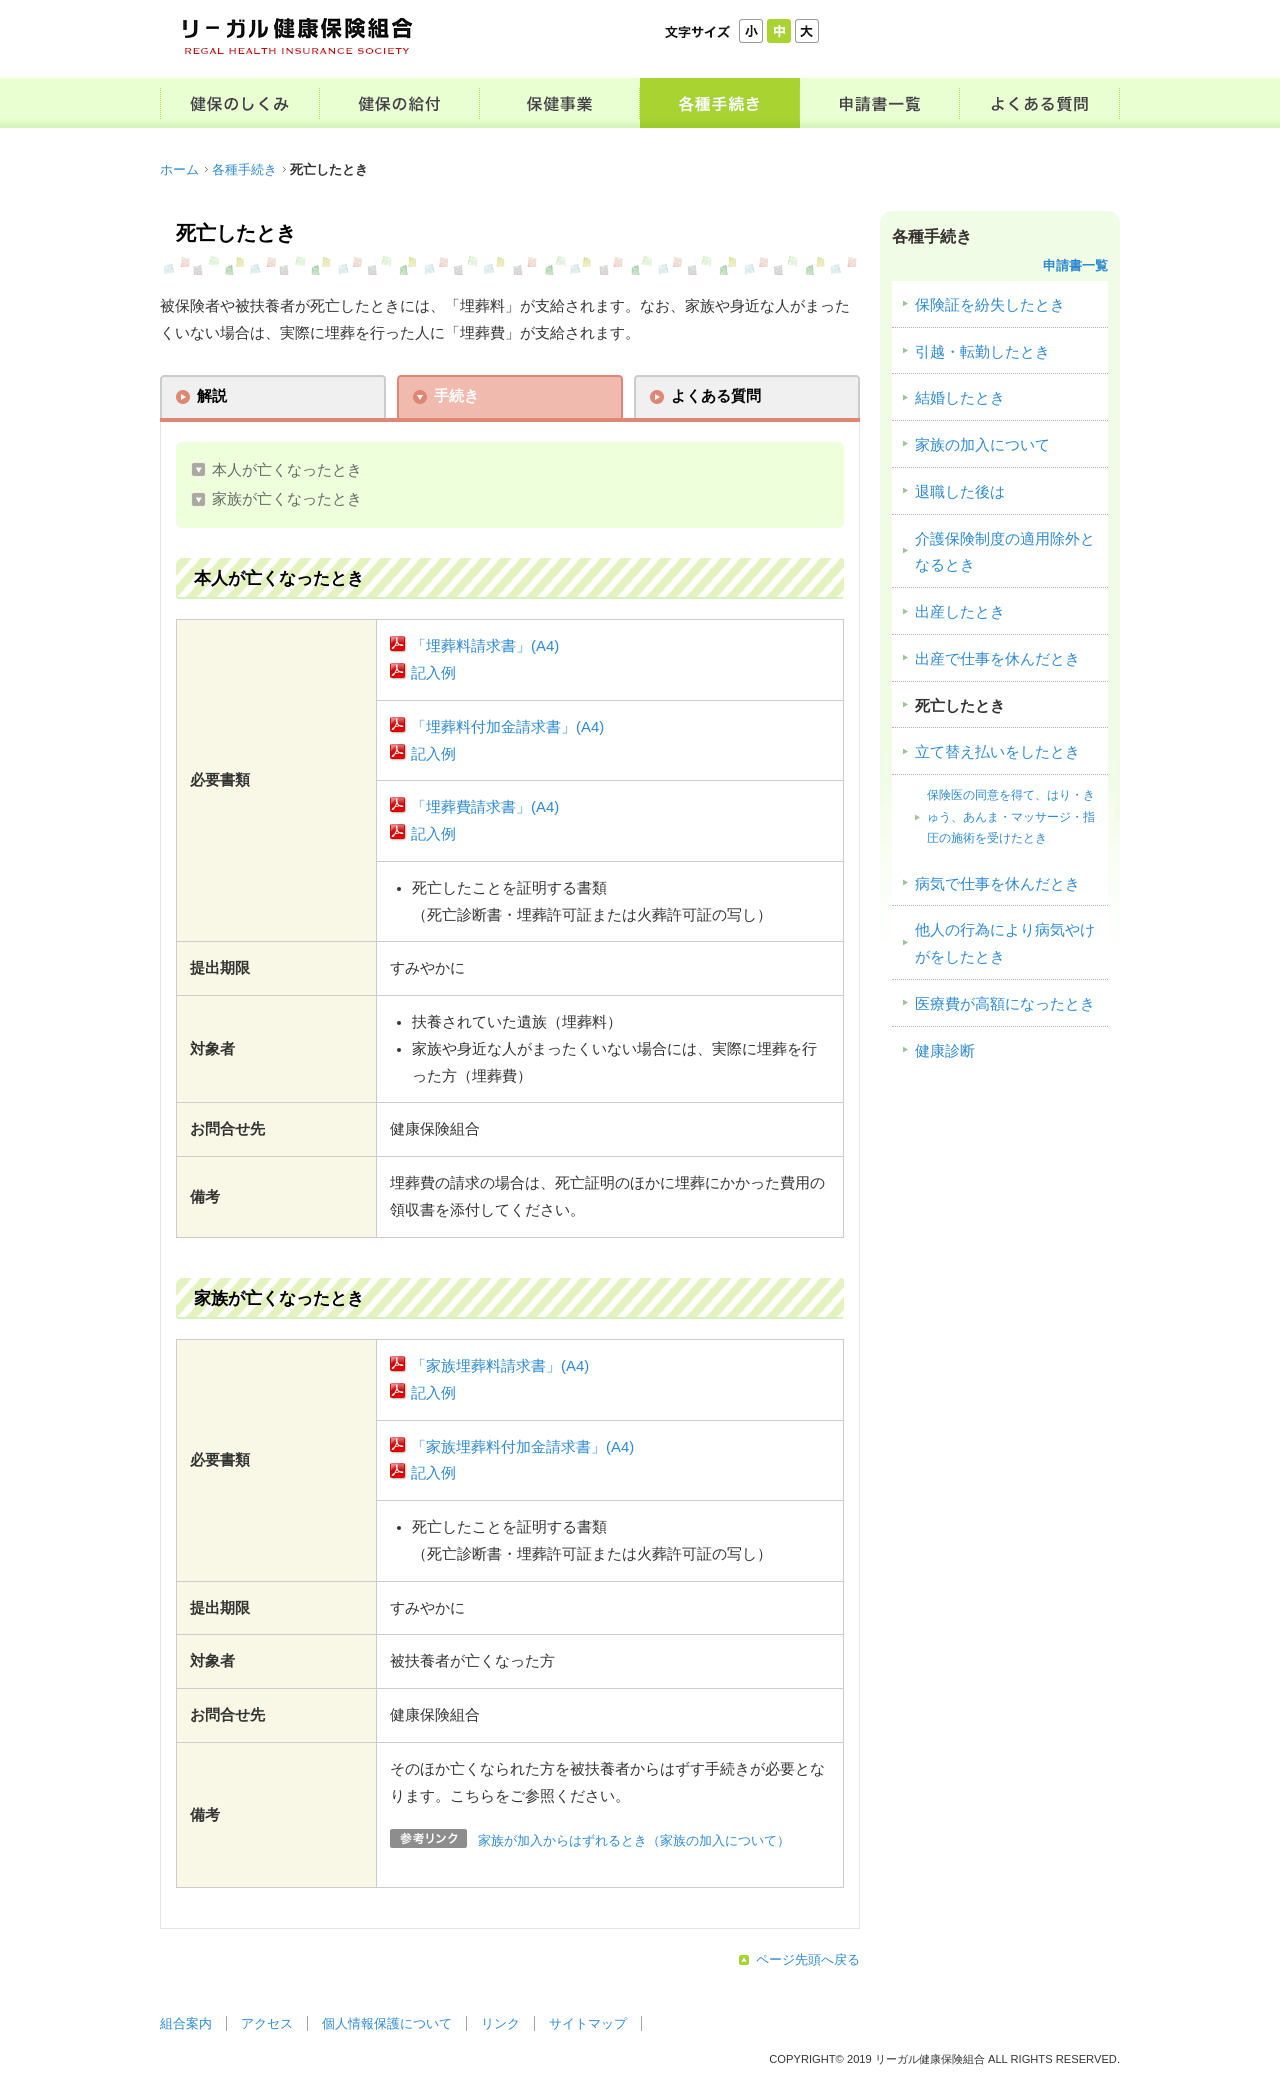 The width and height of the screenshot is (1280, 2095). What do you see at coordinates (997, 884) in the screenshot?
I see `病気で仕事を休んだとき` at bounding box center [997, 884].